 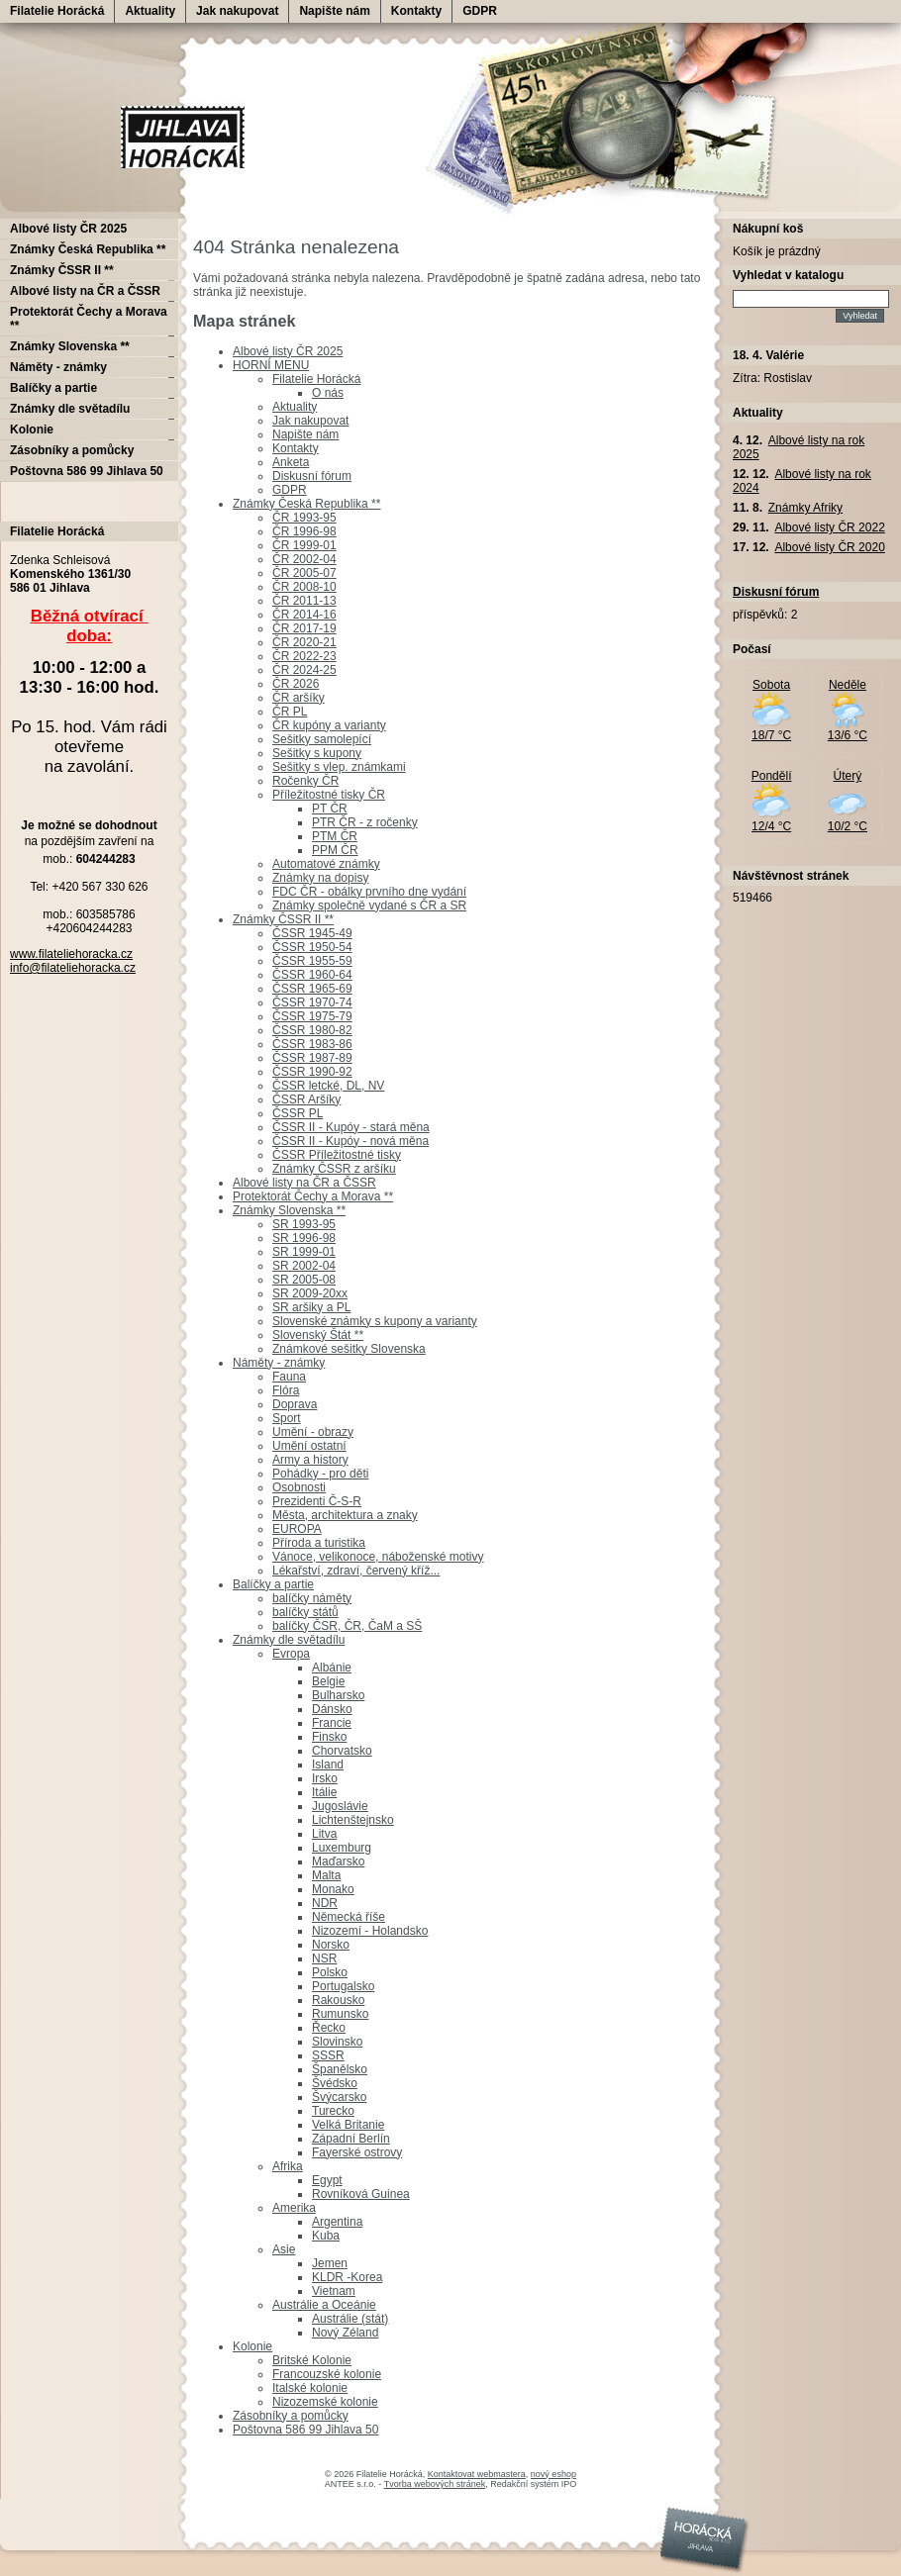 I want to click on ČR 2002-04, so click(x=304, y=559).